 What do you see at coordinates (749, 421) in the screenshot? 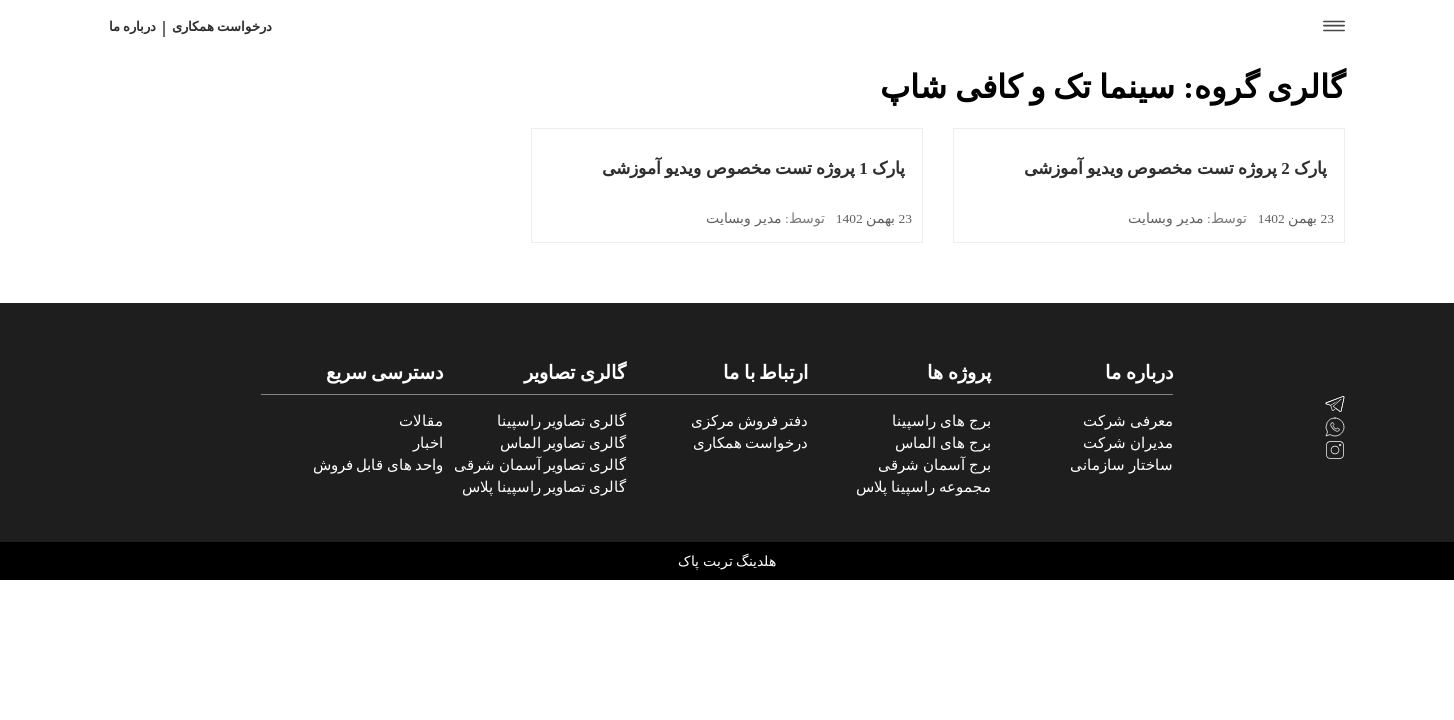
I see `دفتر فروش مرکزی` at bounding box center [749, 421].